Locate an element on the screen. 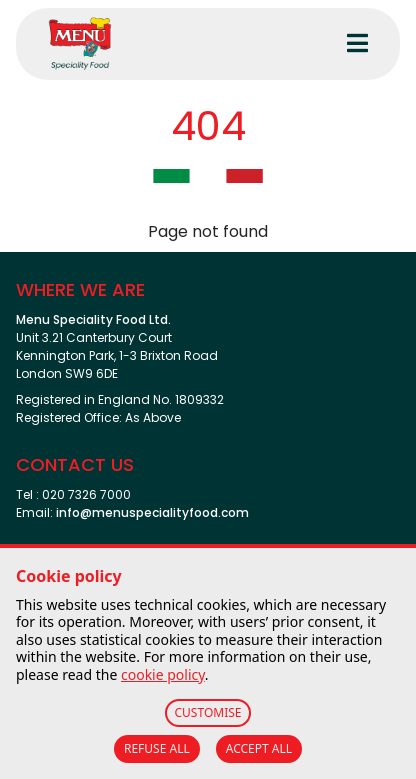 Image resolution: width=416 pixels, height=779 pixels. ACCEPT ALL is located at coordinates (259, 748).